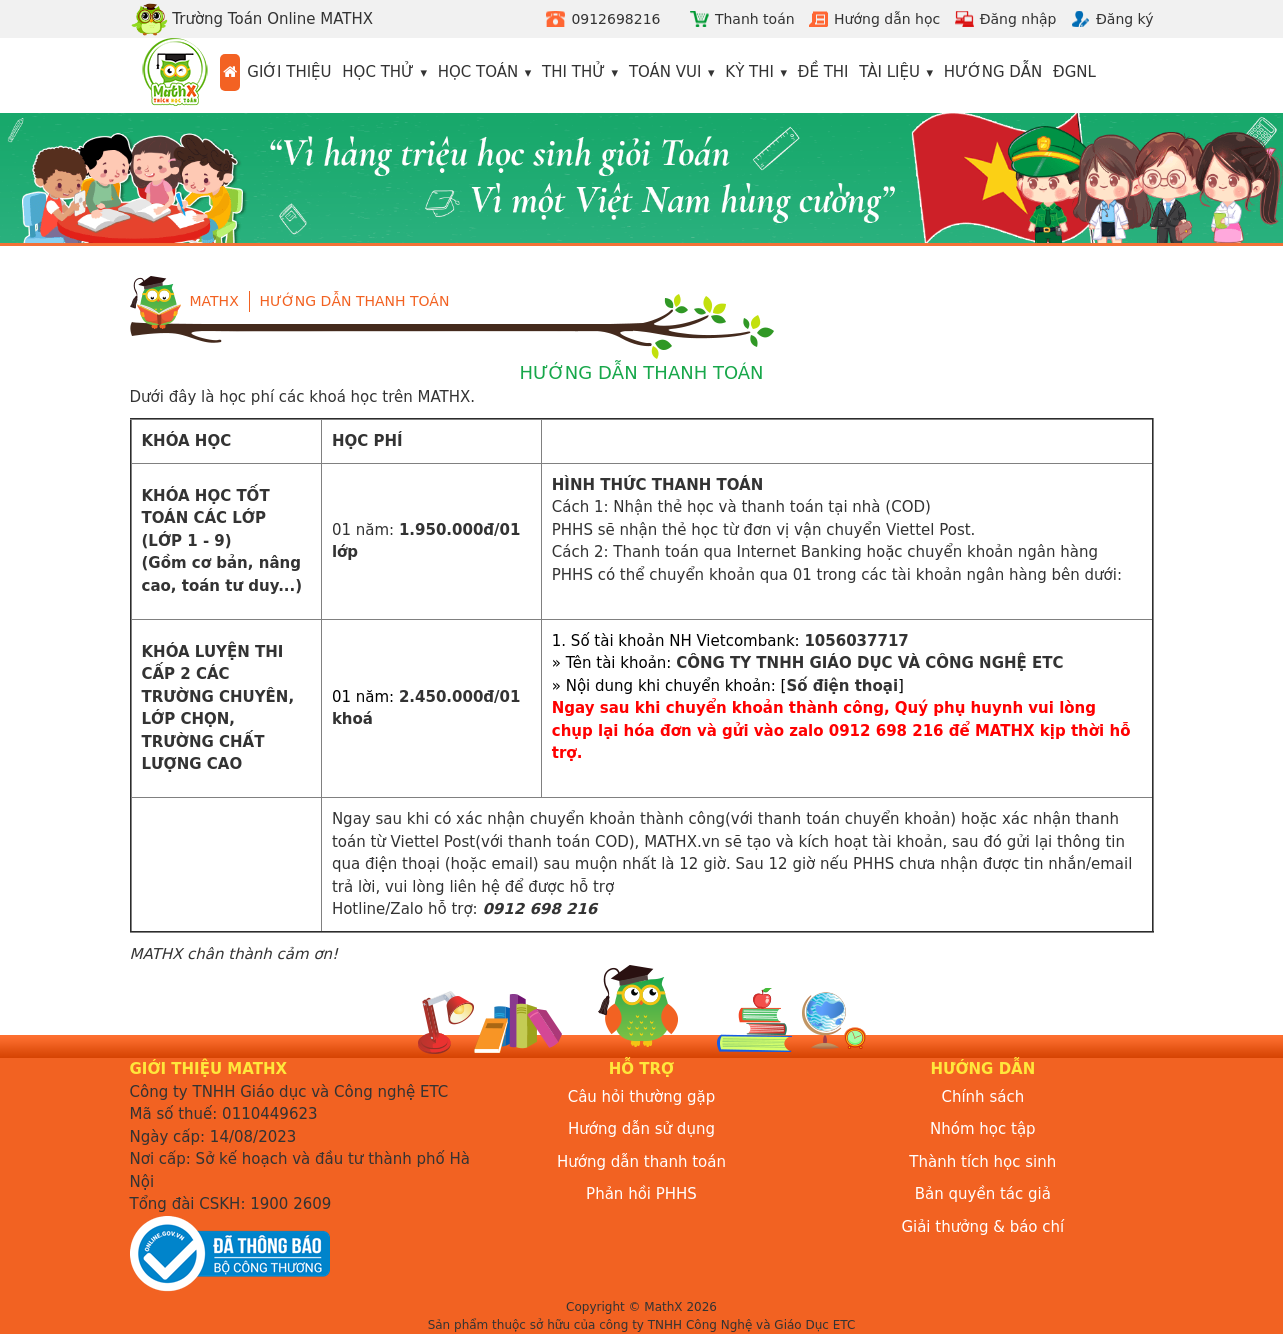 This screenshot has width=1283, height=1334. Describe the element at coordinates (642, 1097) in the screenshot. I see `Câu hỏi thường gặp` at that location.